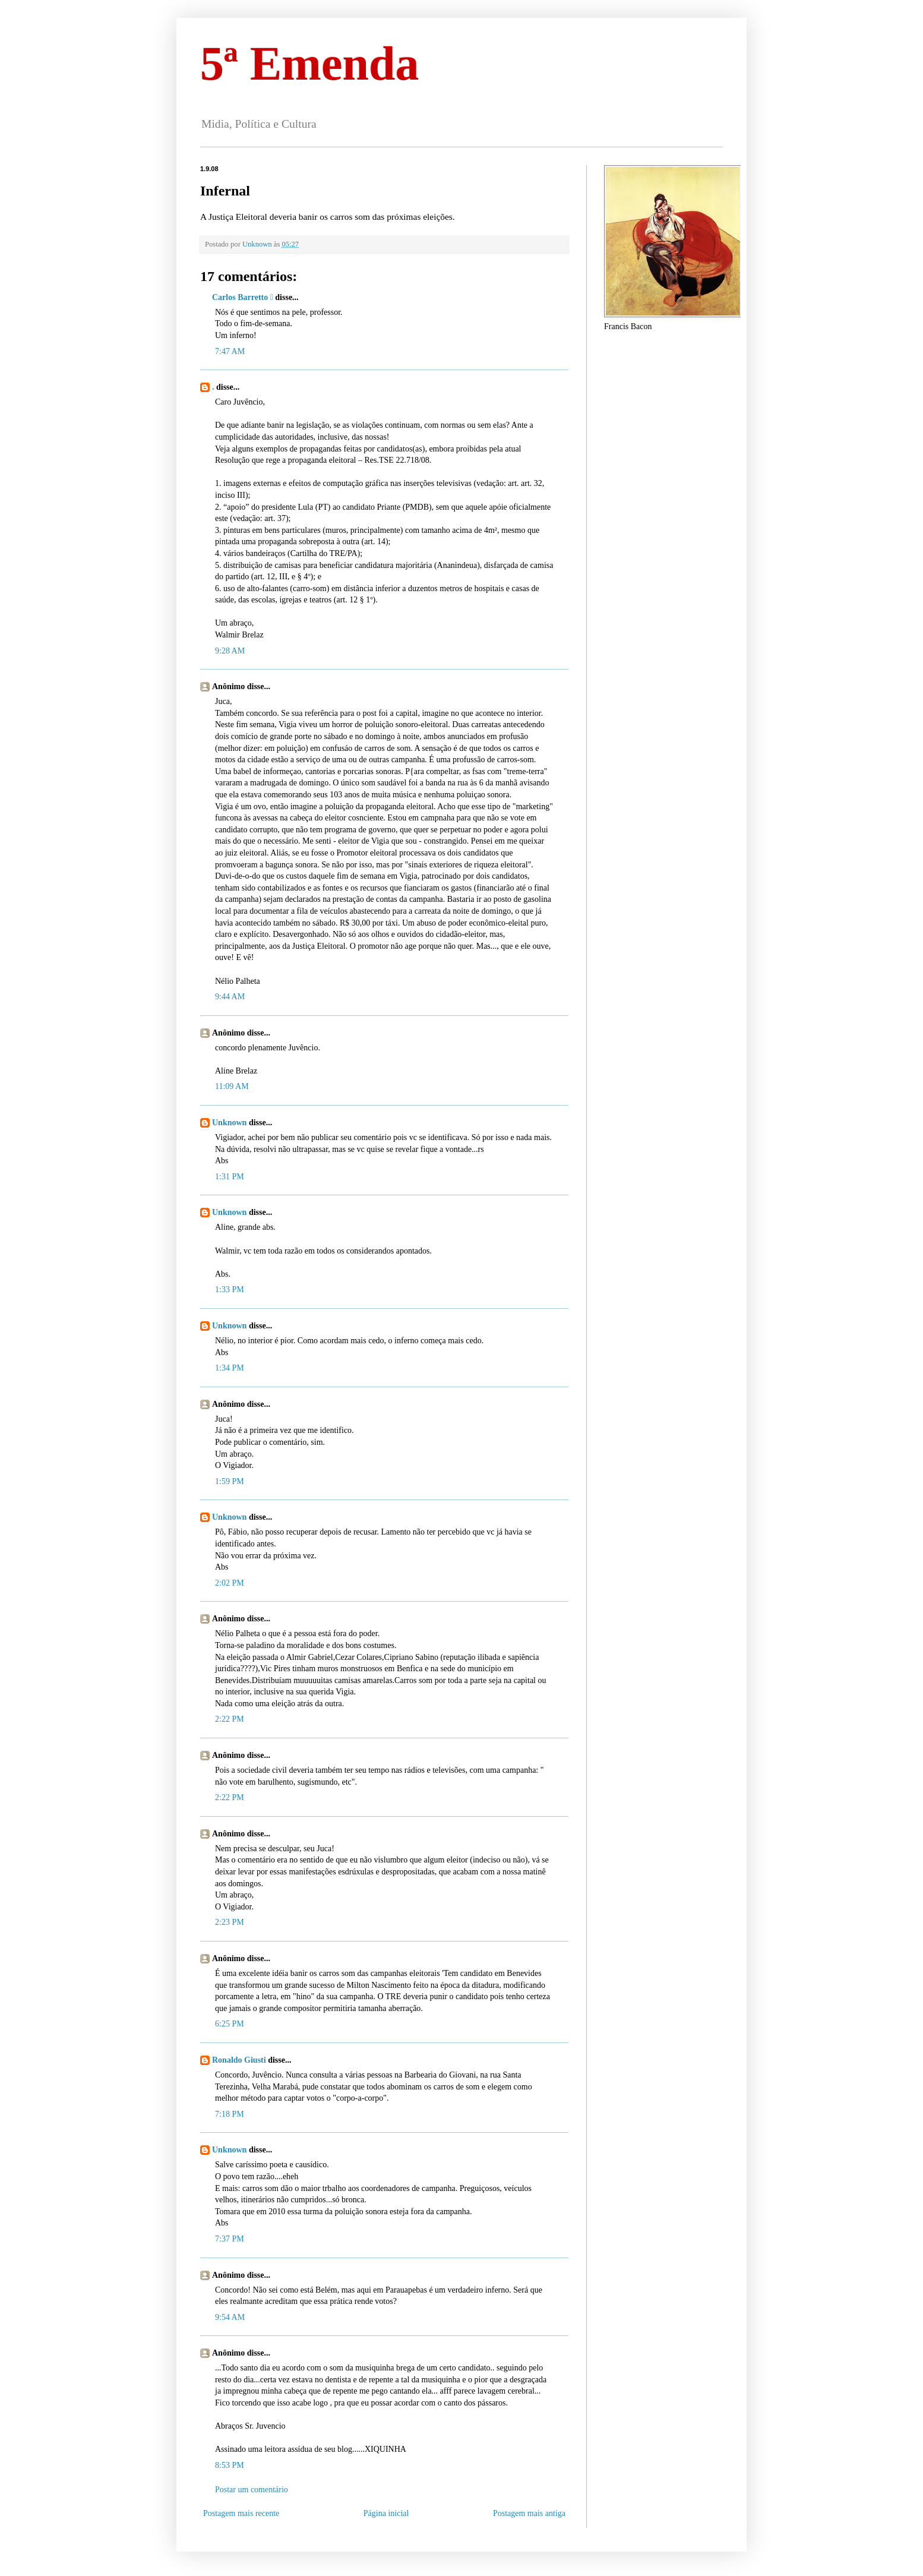  I want to click on 2:02 PM, so click(229, 1583).